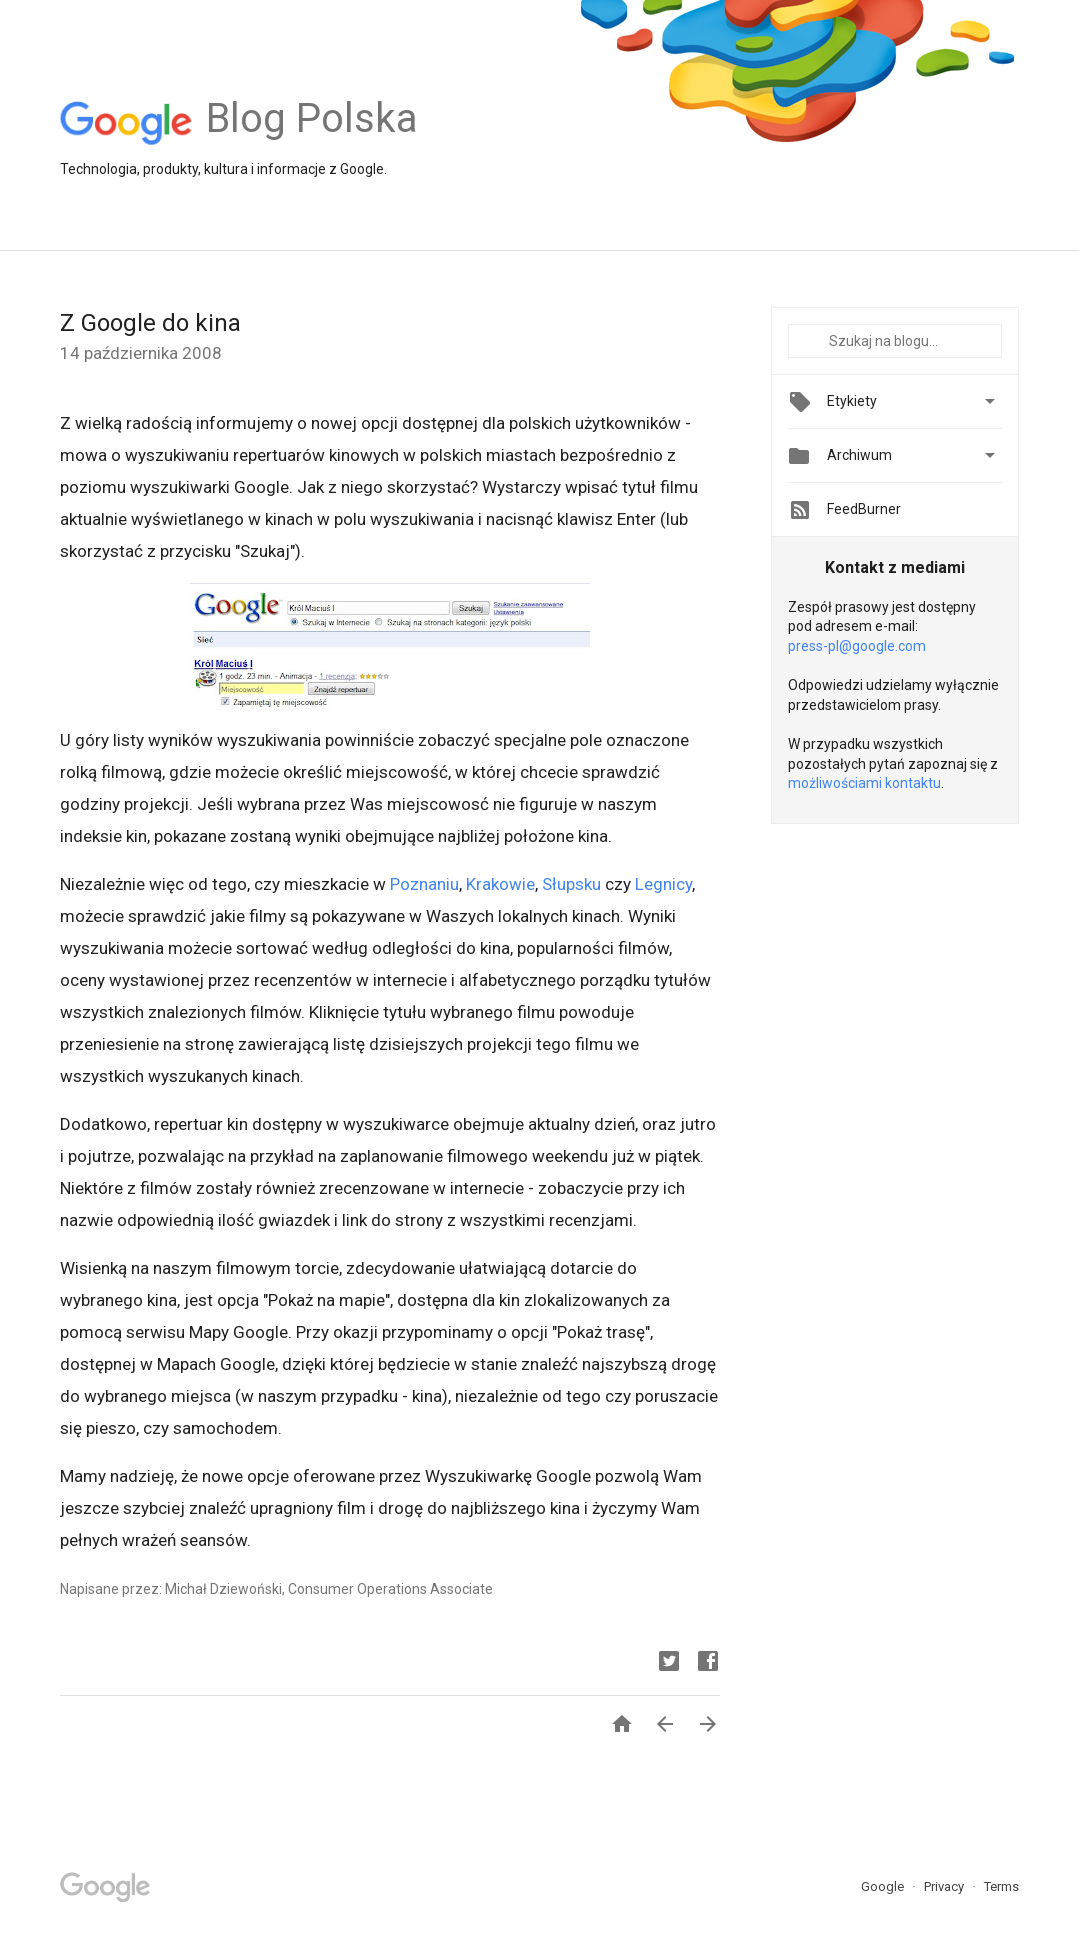 This screenshot has width=1079, height=1959. Describe the element at coordinates (857, 646) in the screenshot. I see `press-pl@google.com` at that location.